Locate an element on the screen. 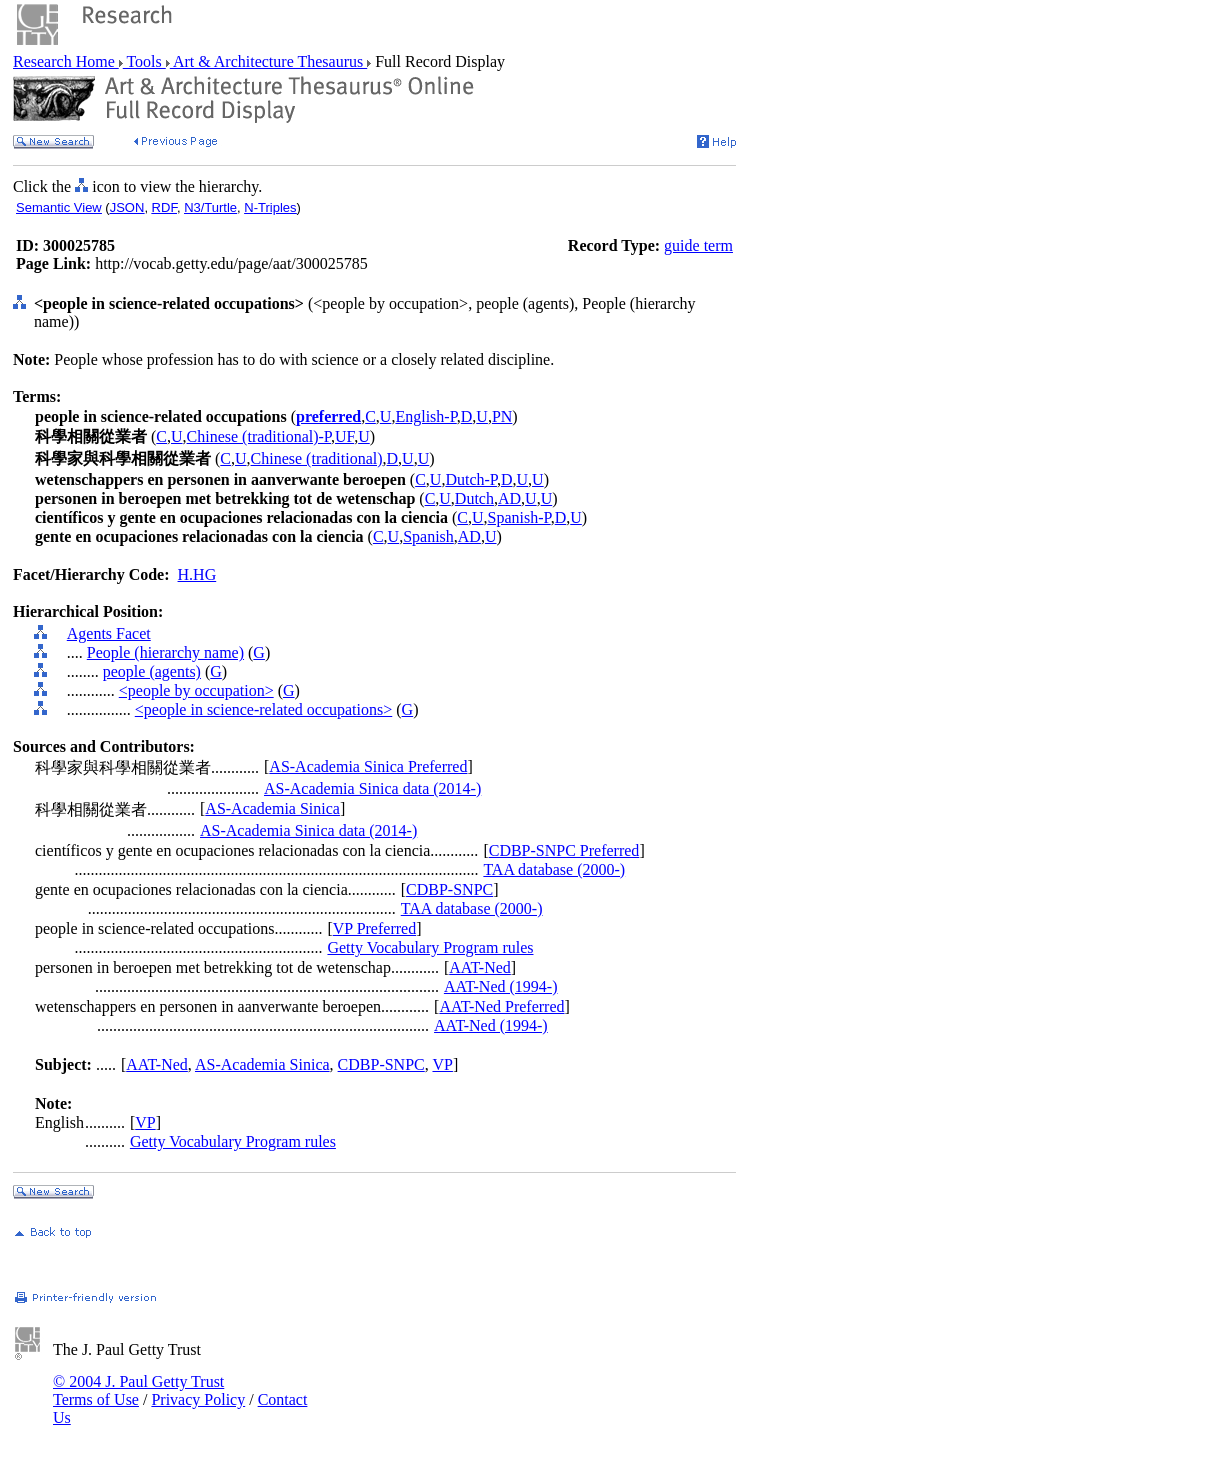  Research Home is located at coordinates (66, 61).